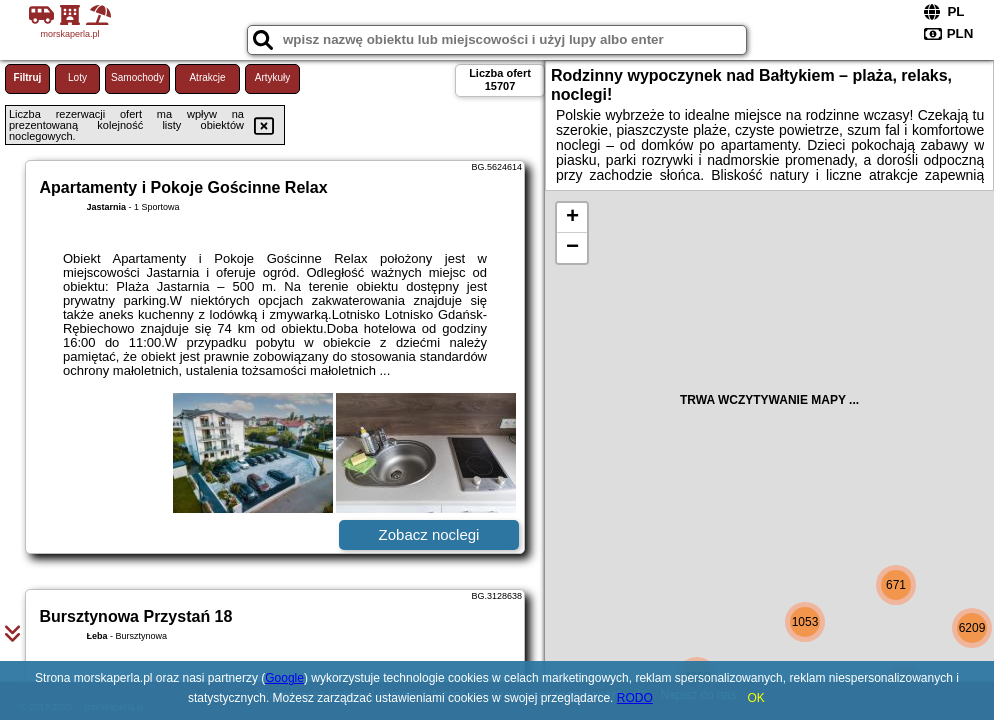 Image resolution: width=994 pixels, height=720 pixels. I want to click on − [button], so click(572, 248).